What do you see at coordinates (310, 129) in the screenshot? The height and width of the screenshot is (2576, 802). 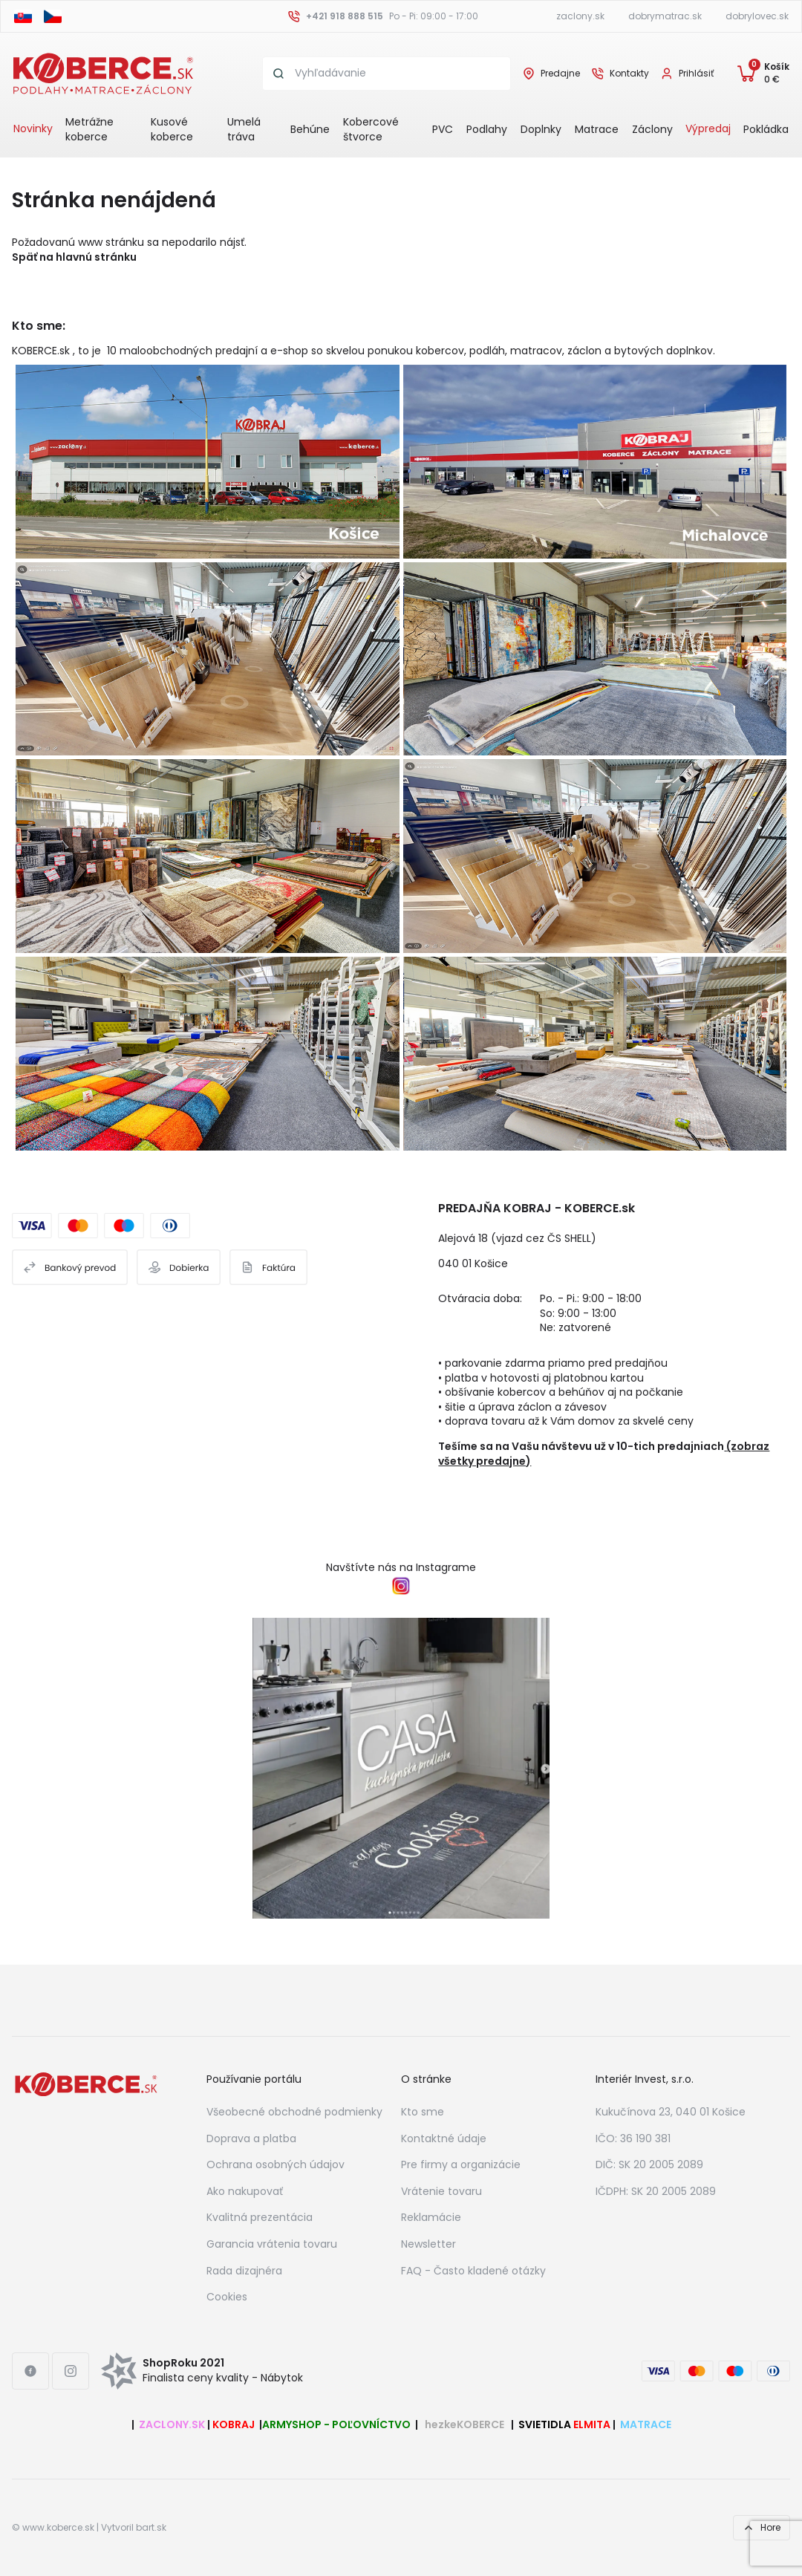 I see `Behúne` at bounding box center [310, 129].